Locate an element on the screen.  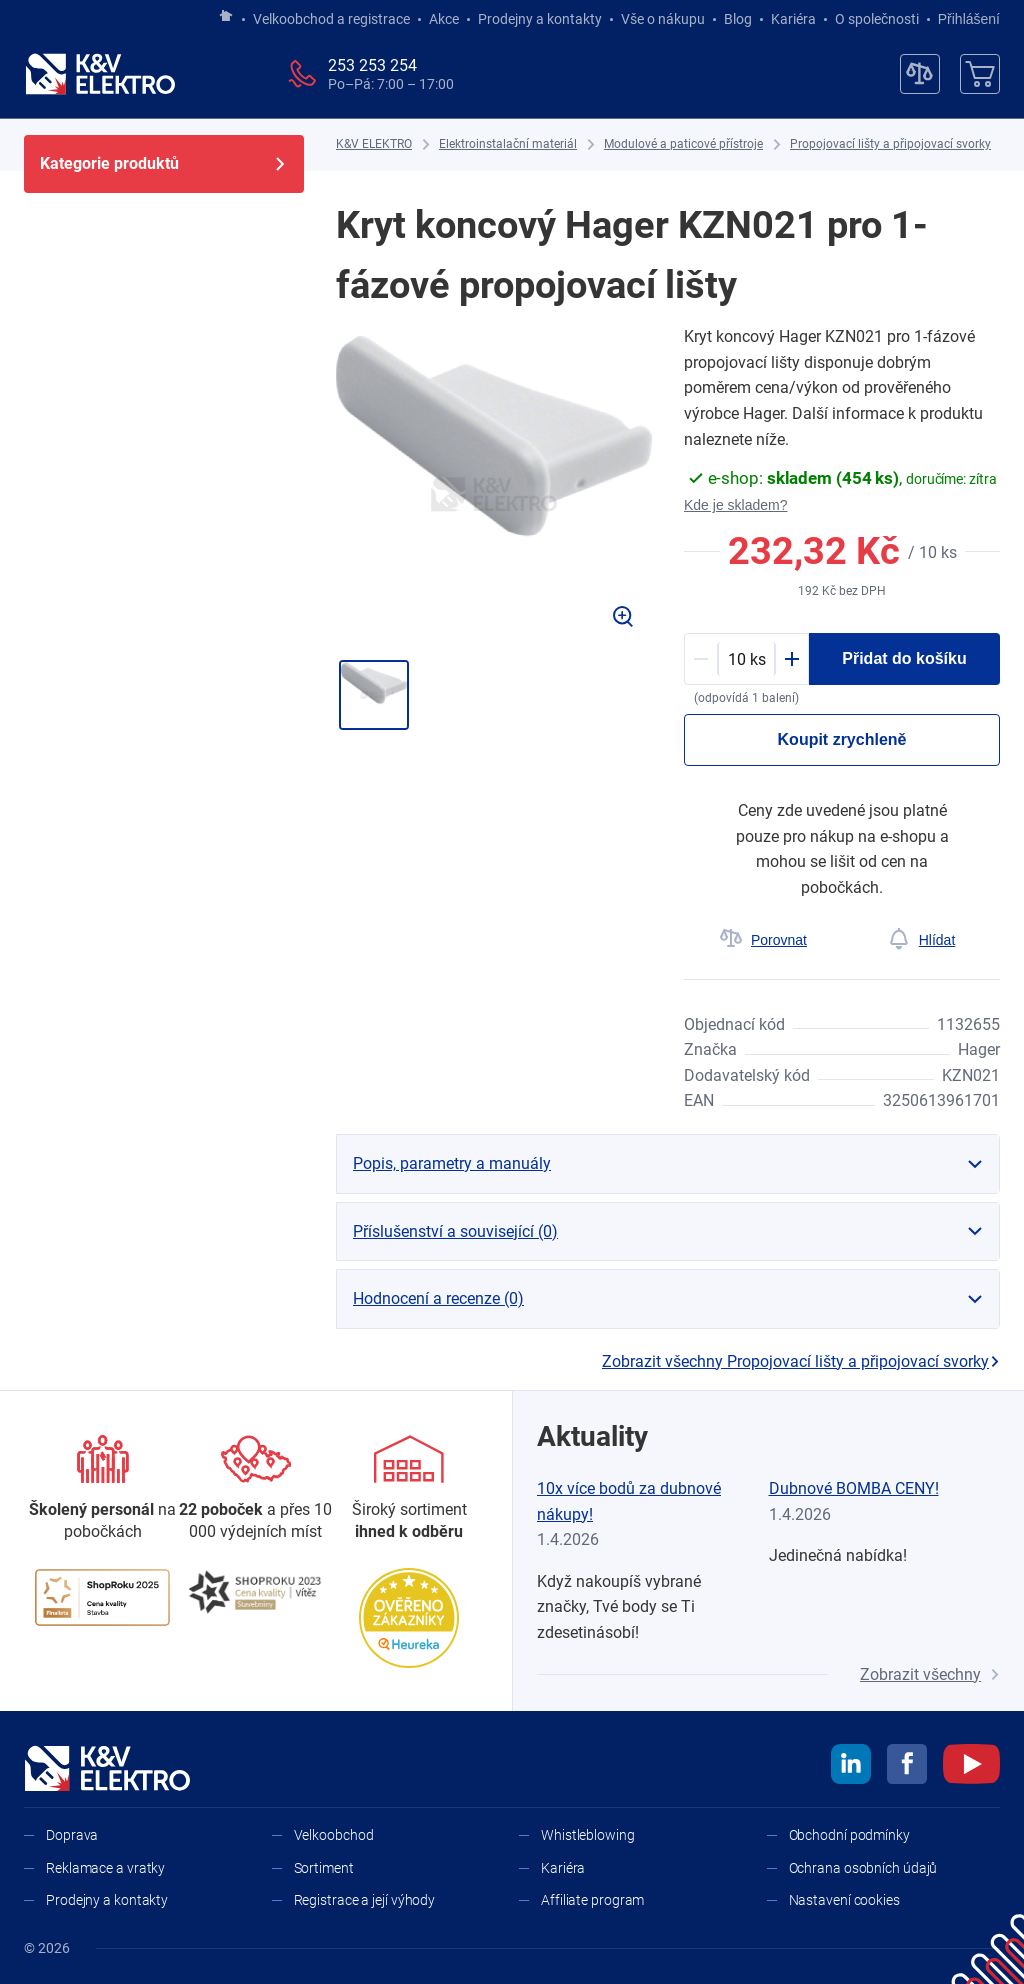
Vše o nákupu is located at coordinates (663, 19).